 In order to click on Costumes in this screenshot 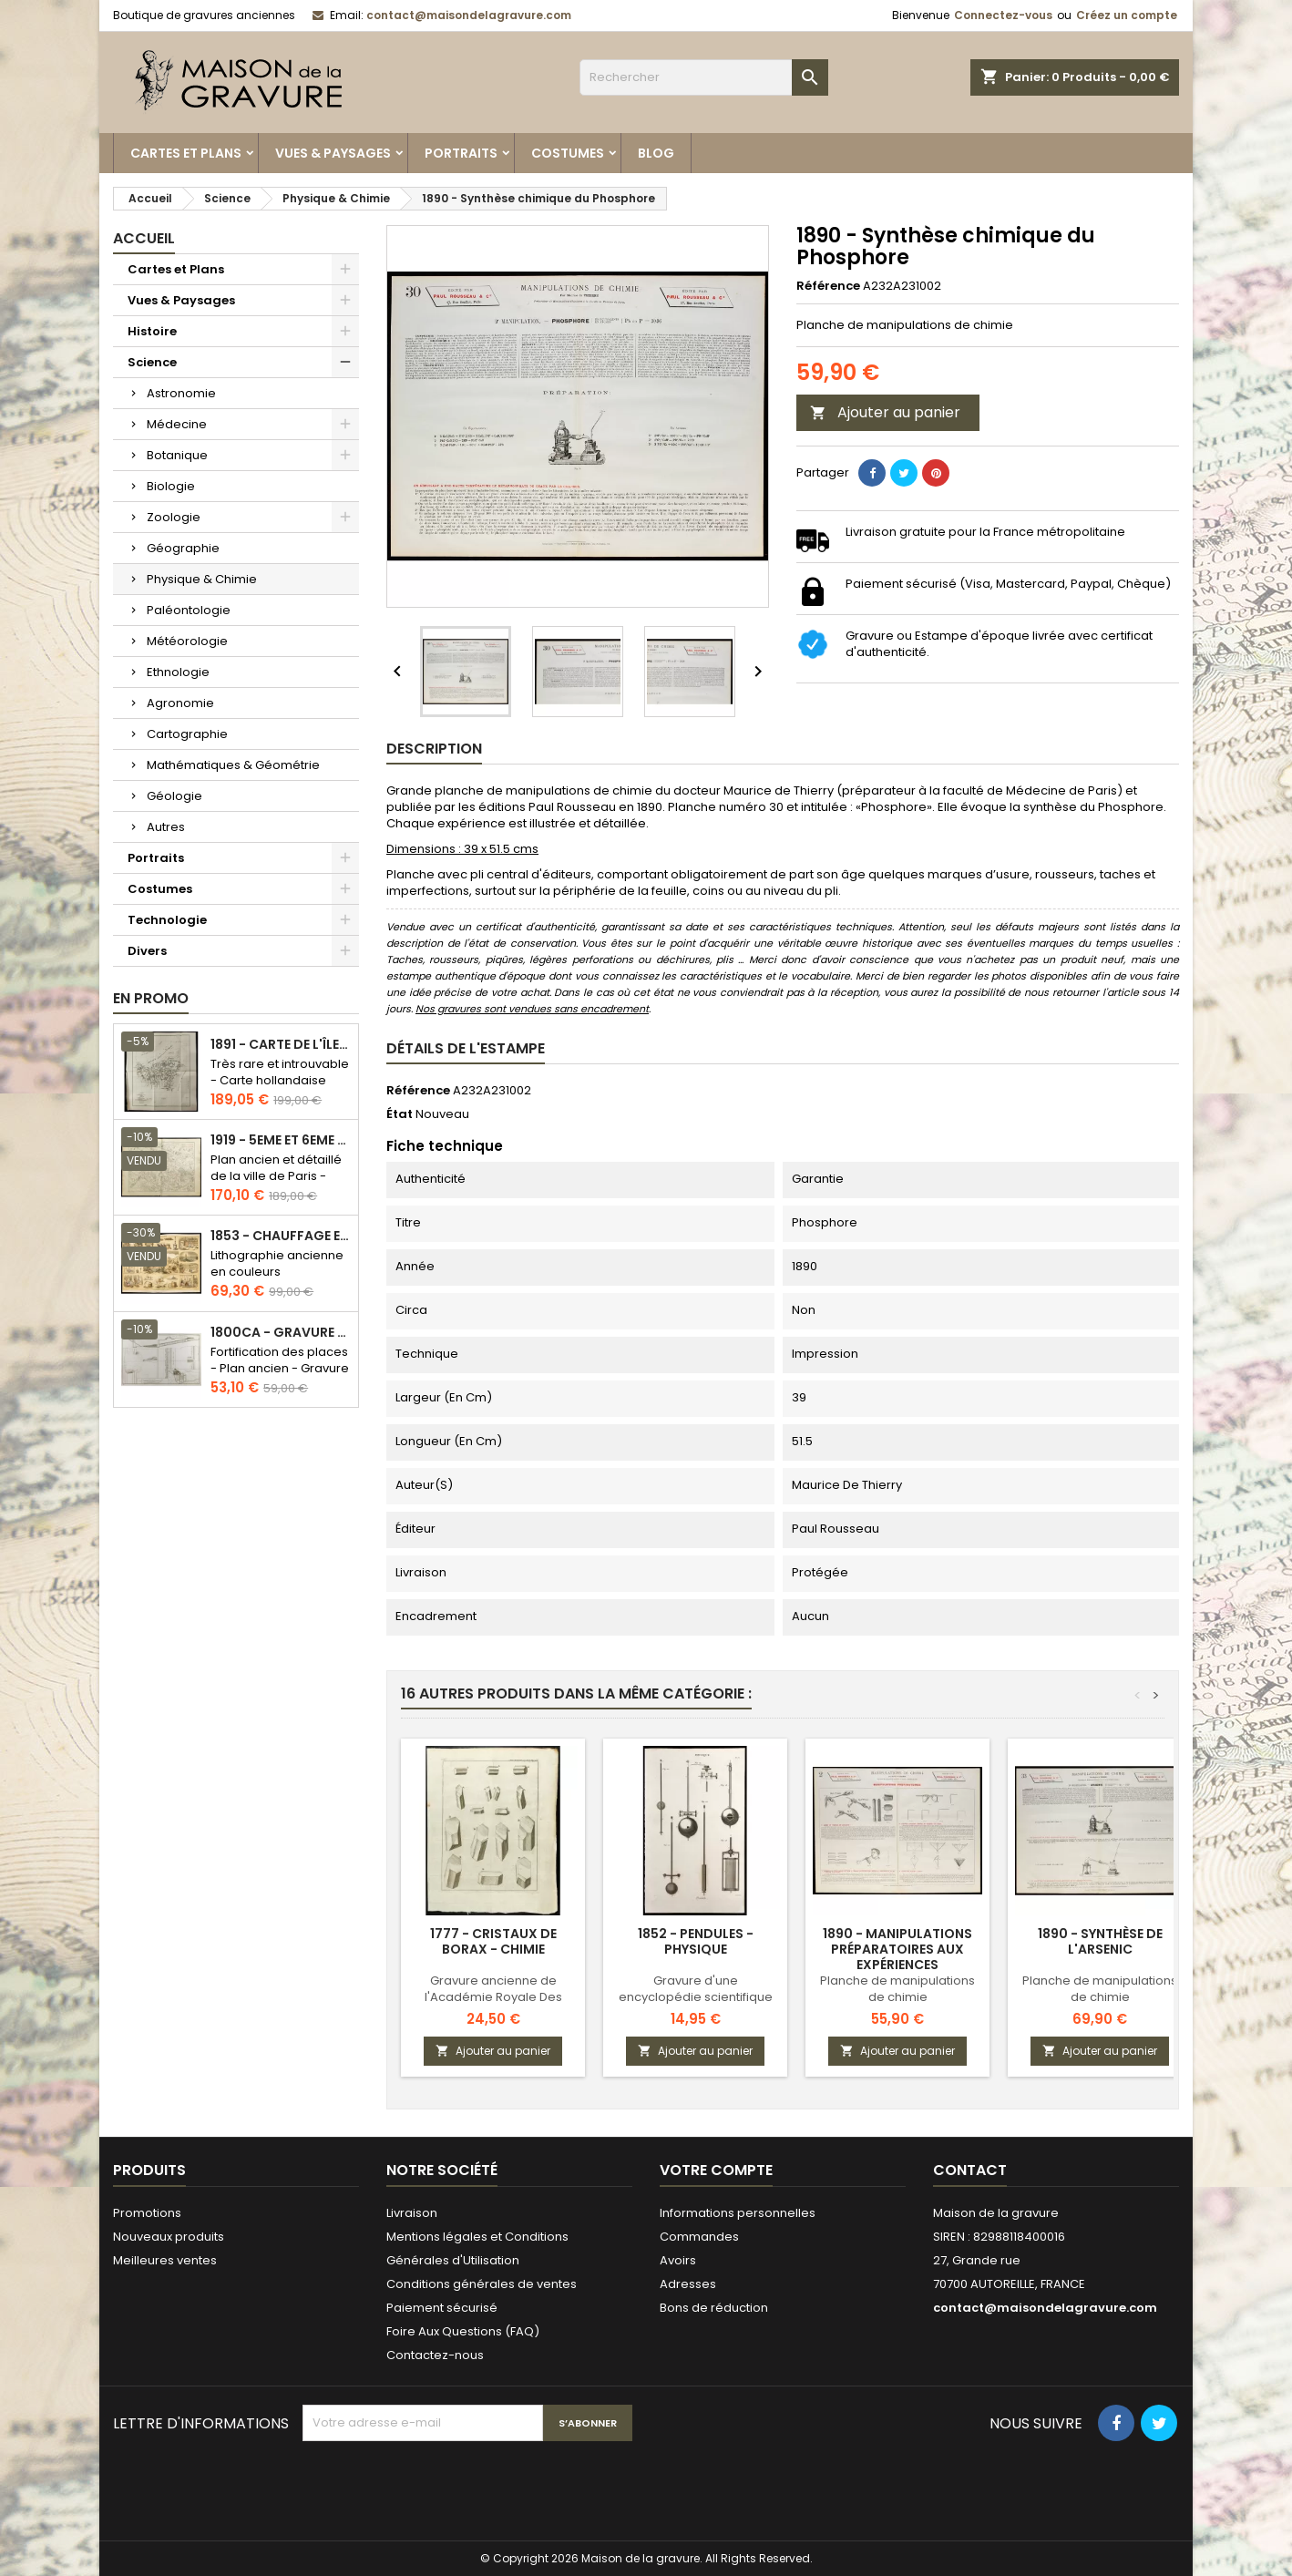, I will do `click(567, 153)`.